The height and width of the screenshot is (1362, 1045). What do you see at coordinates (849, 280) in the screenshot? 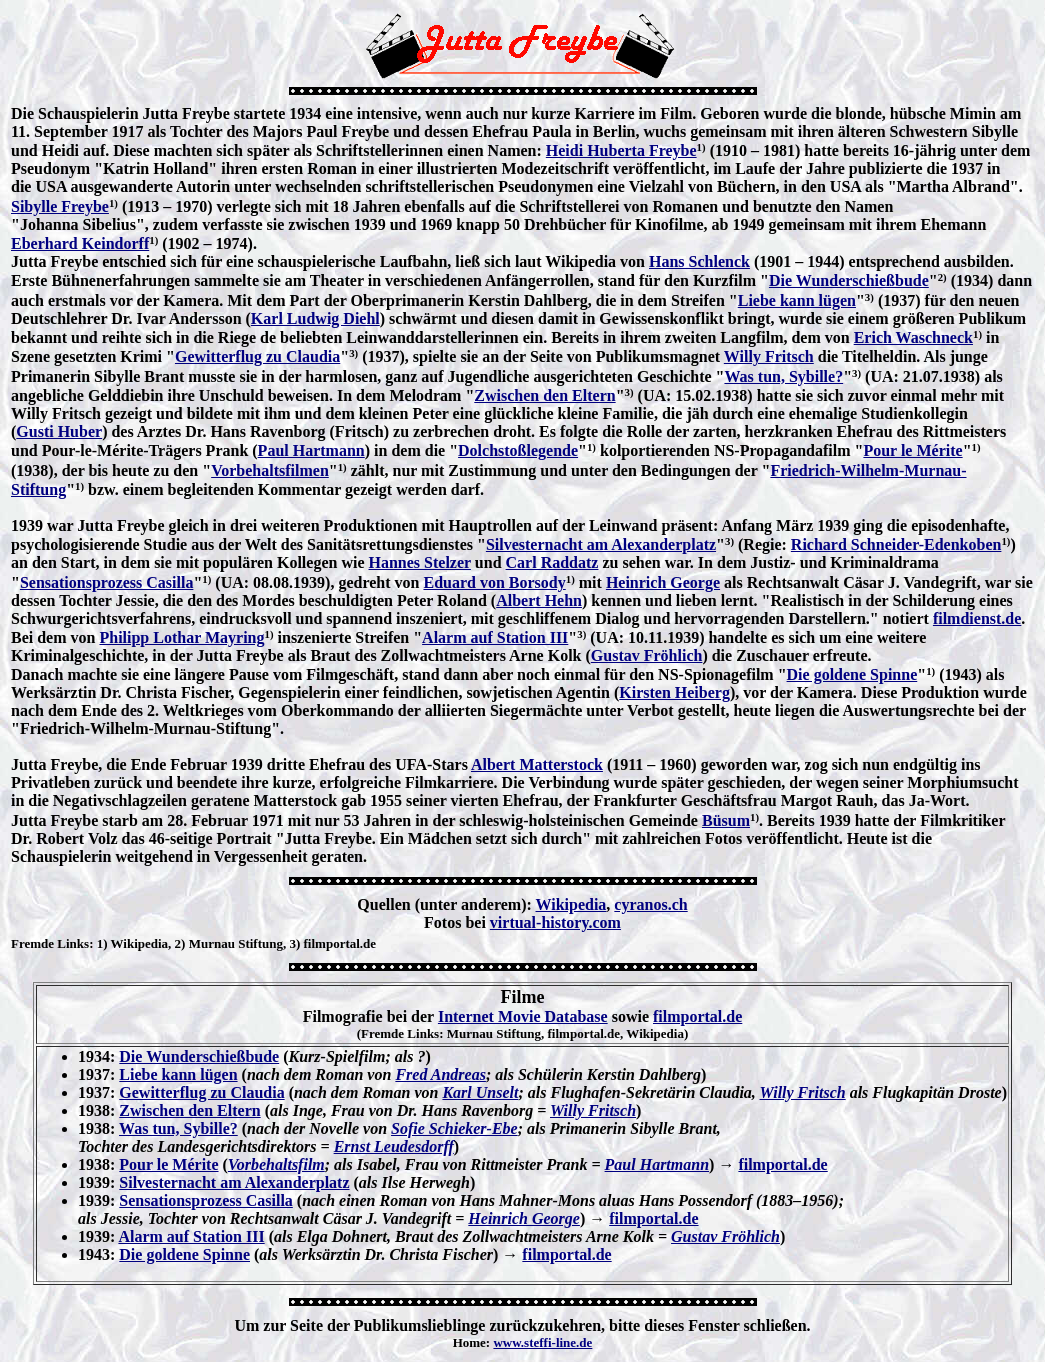
I see `Die Wunderschießbude` at bounding box center [849, 280].